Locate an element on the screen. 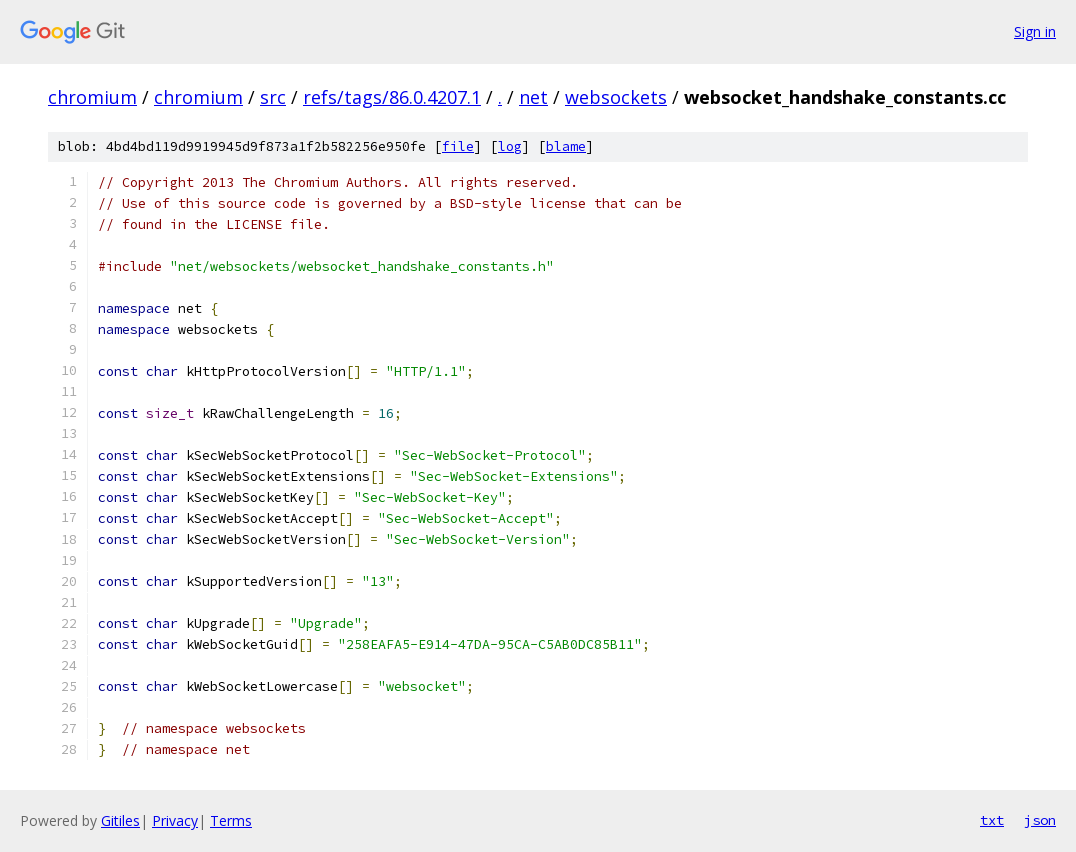  chromium is located at coordinates (92, 97).